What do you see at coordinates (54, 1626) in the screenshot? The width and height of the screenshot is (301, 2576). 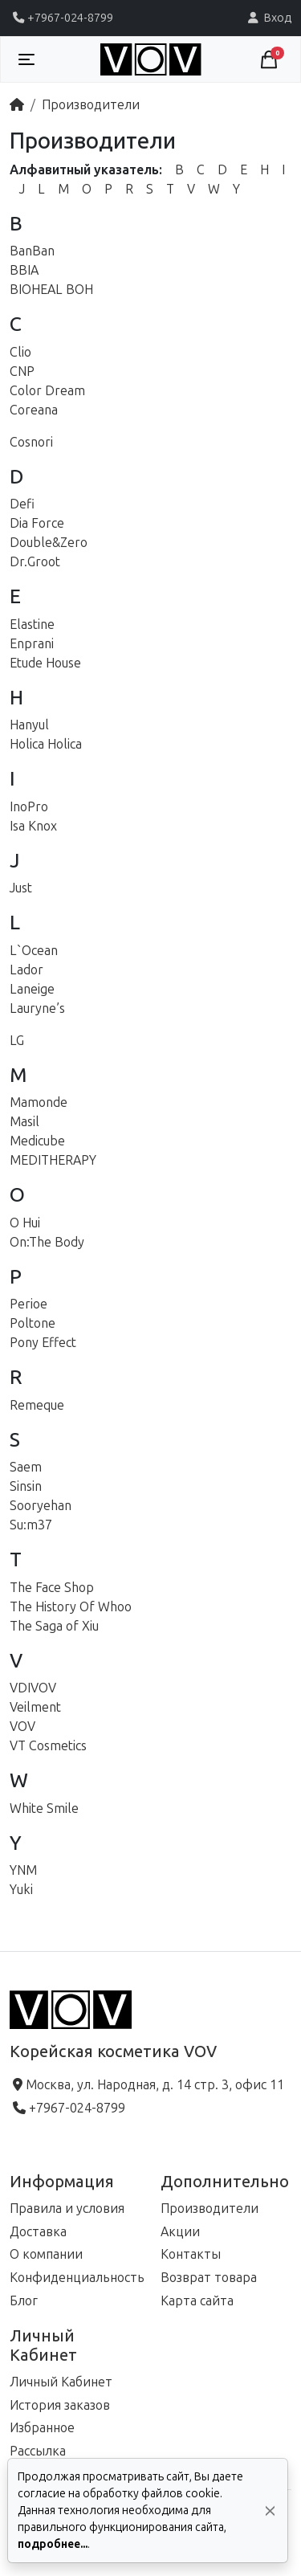 I see `The Saga of Xiu` at bounding box center [54, 1626].